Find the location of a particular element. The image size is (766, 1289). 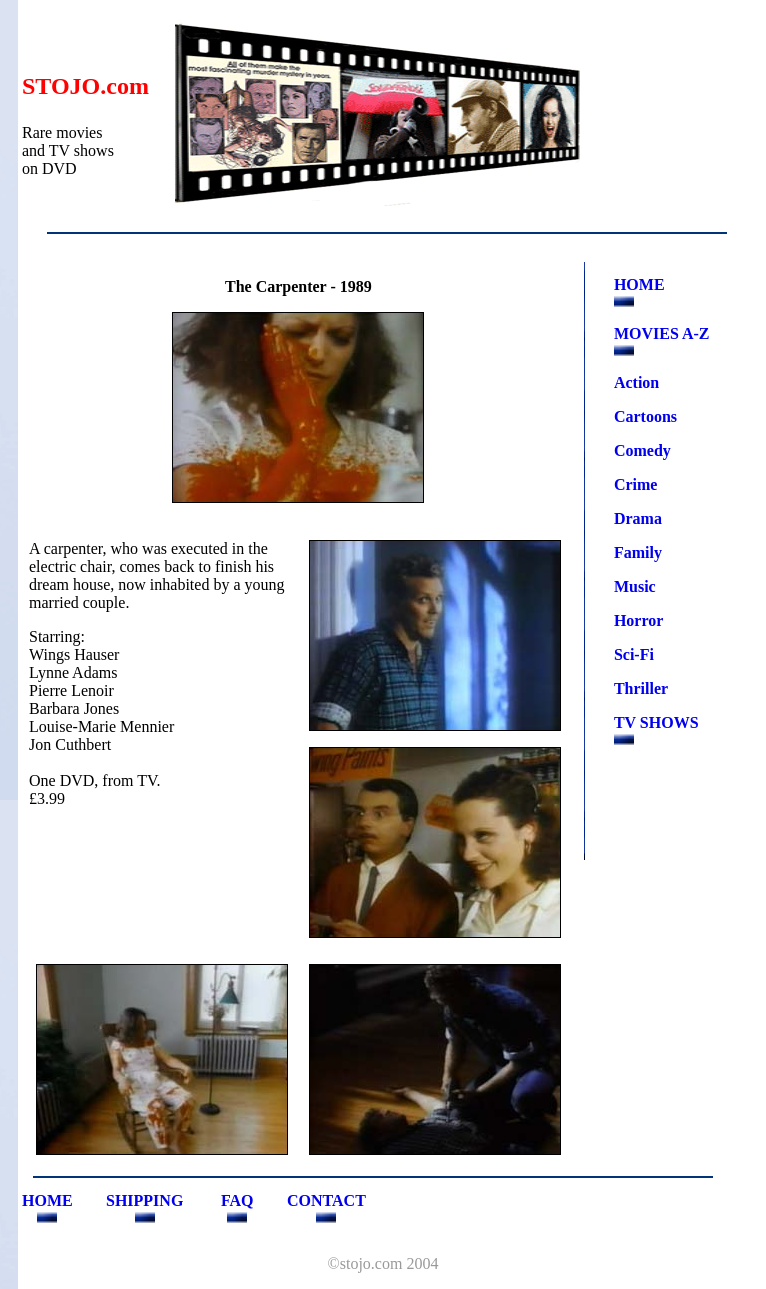

Crime is located at coordinates (636, 484).